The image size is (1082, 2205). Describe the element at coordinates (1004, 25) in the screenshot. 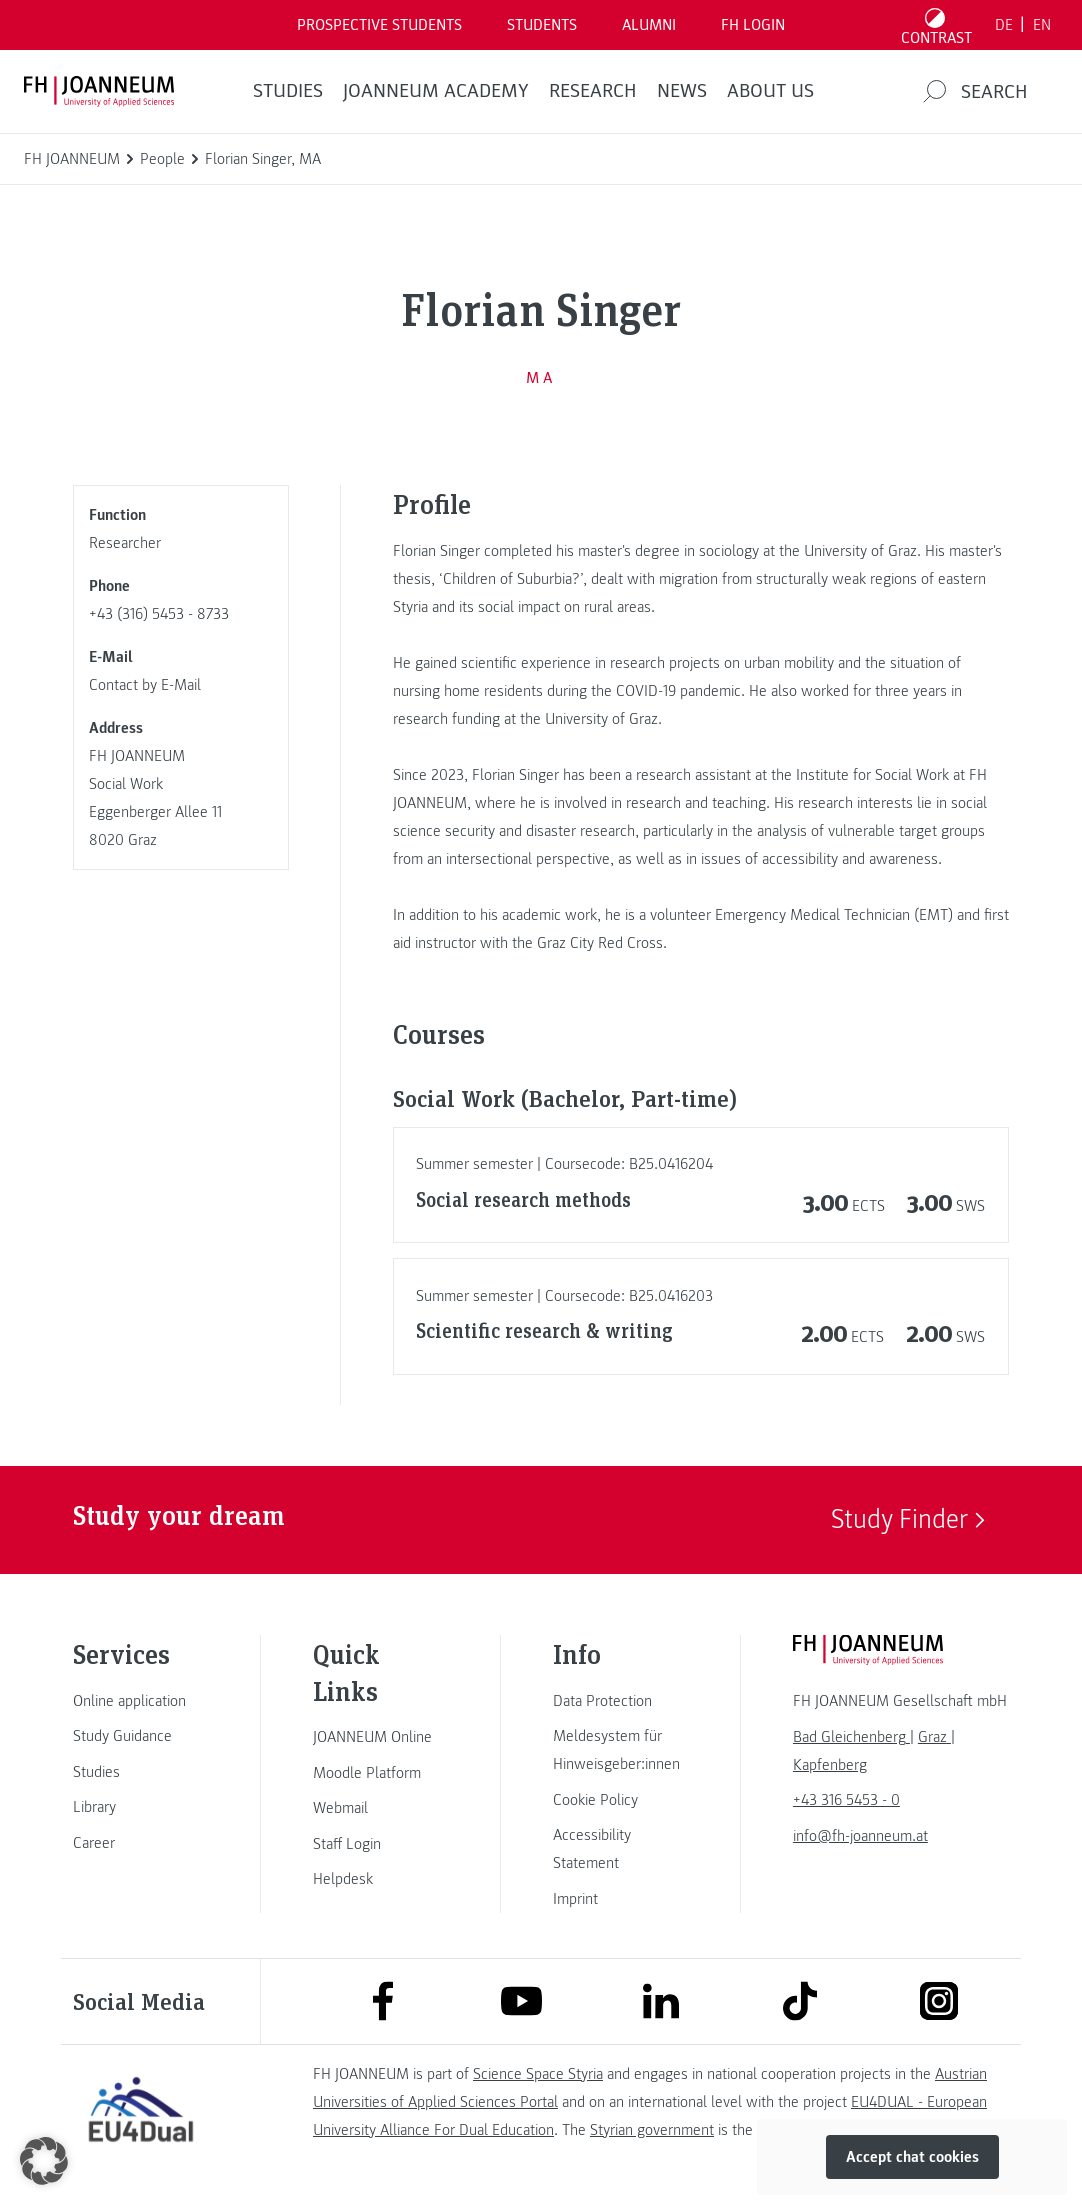

I see `DE` at that location.